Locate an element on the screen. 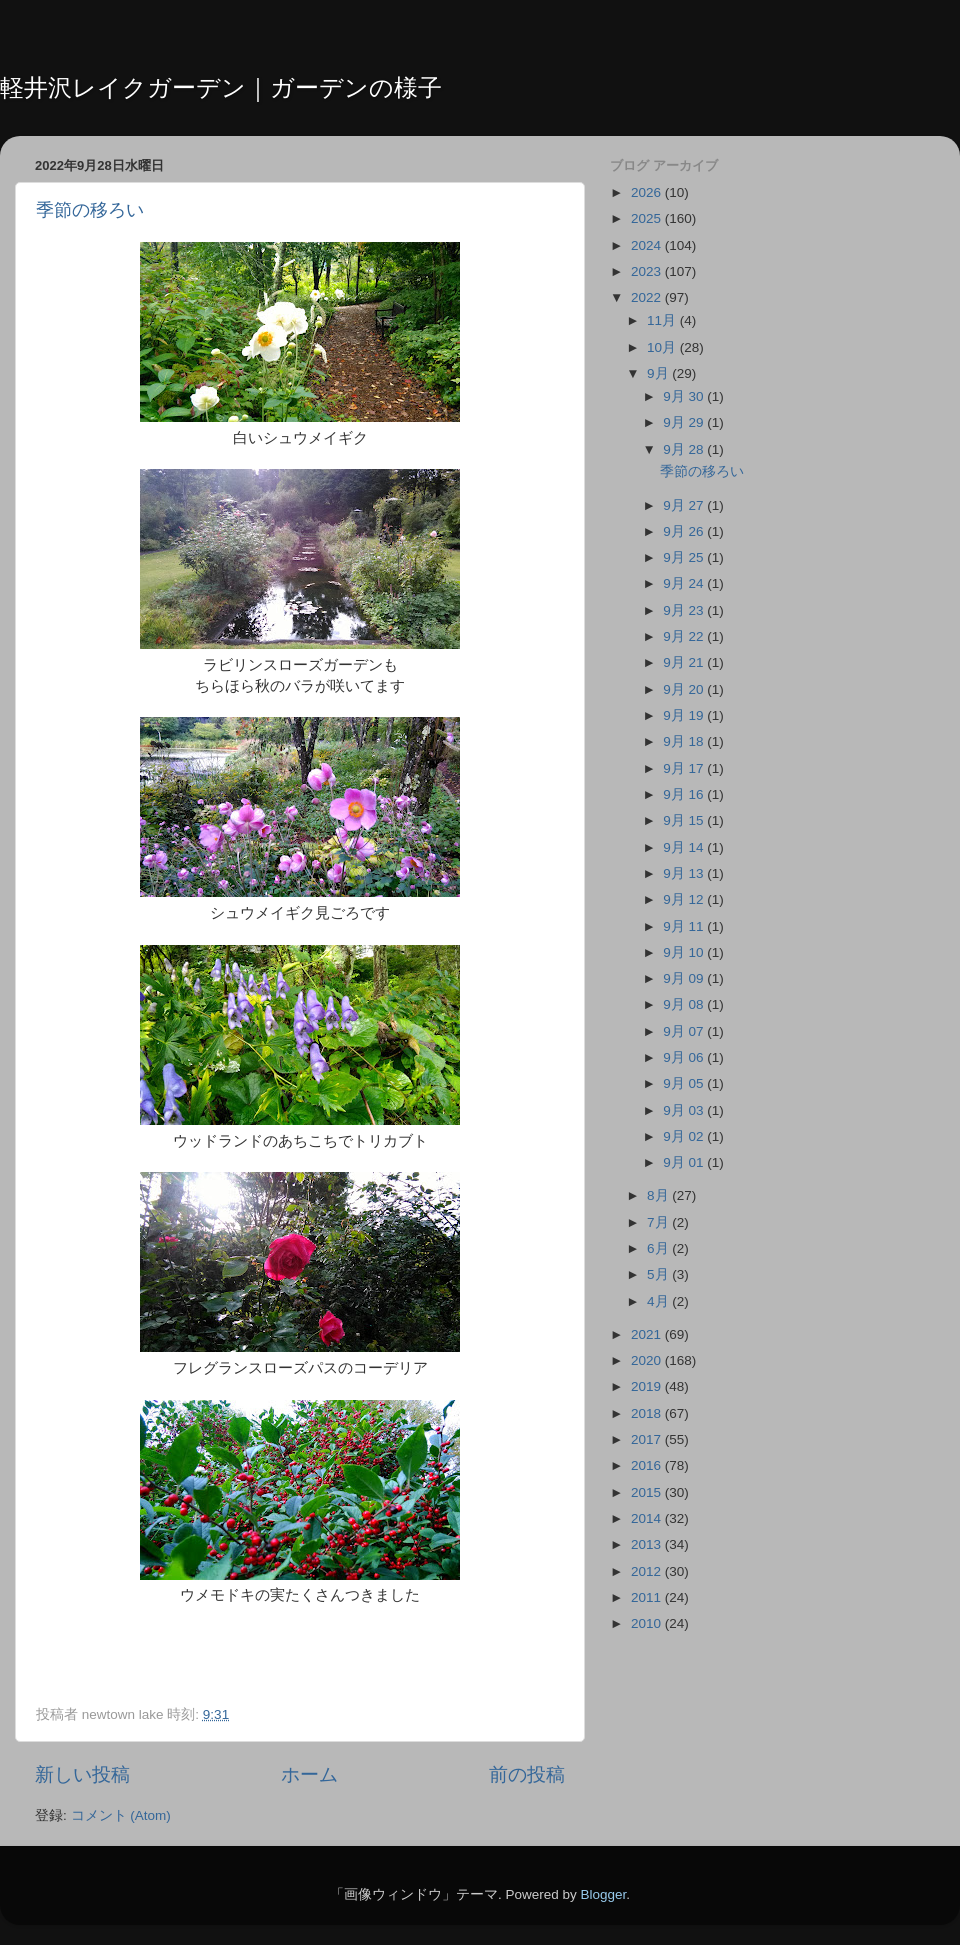 This screenshot has height=1945, width=960. 9月 12 is located at coordinates (685, 899).